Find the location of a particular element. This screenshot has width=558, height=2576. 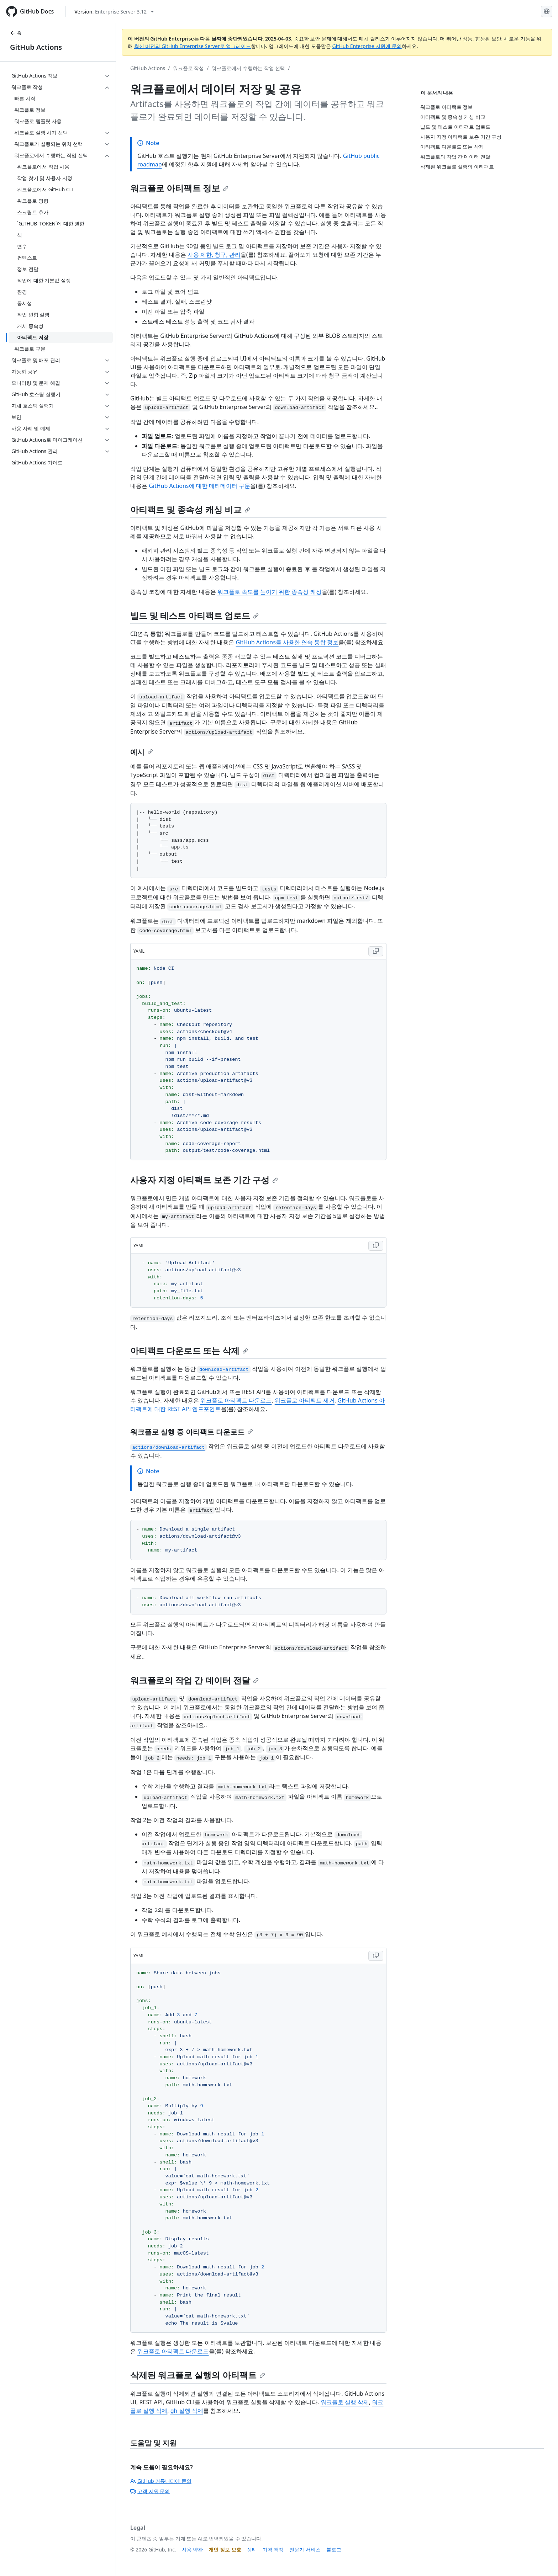

워크플로 실행 중 아티팩트 다운로드 is located at coordinates (191, 1432).